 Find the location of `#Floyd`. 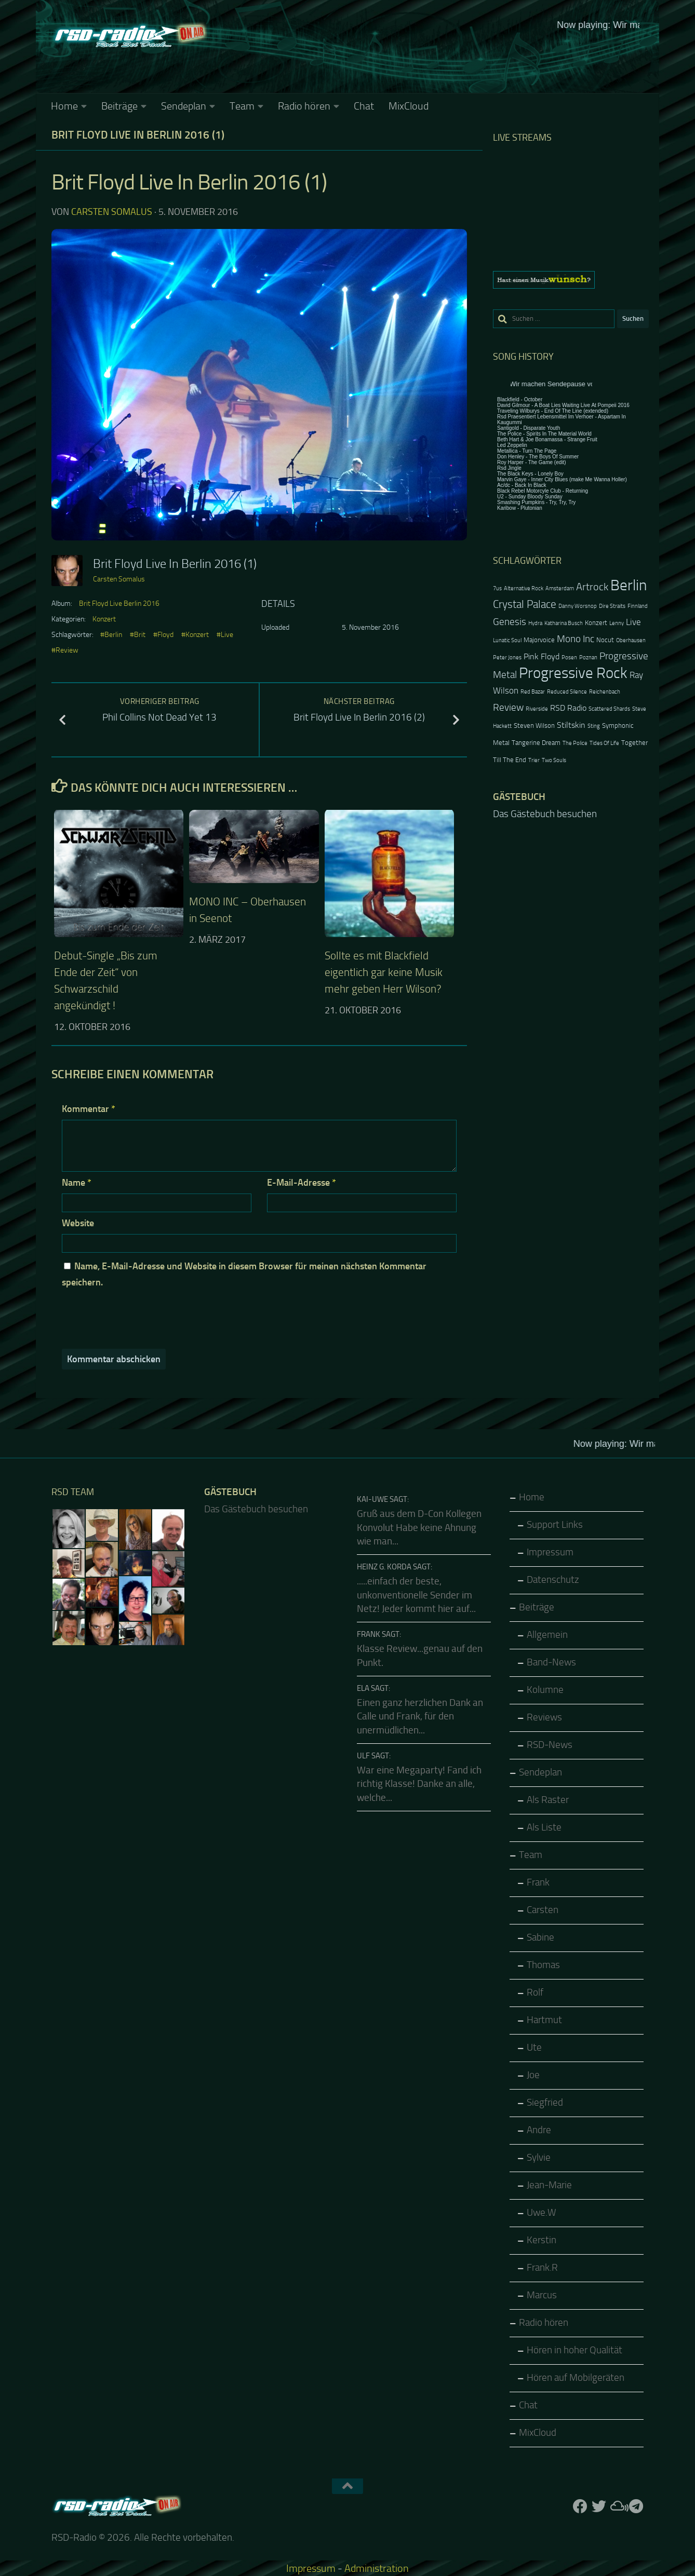

#Floyd is located at coordinates (163, 634).